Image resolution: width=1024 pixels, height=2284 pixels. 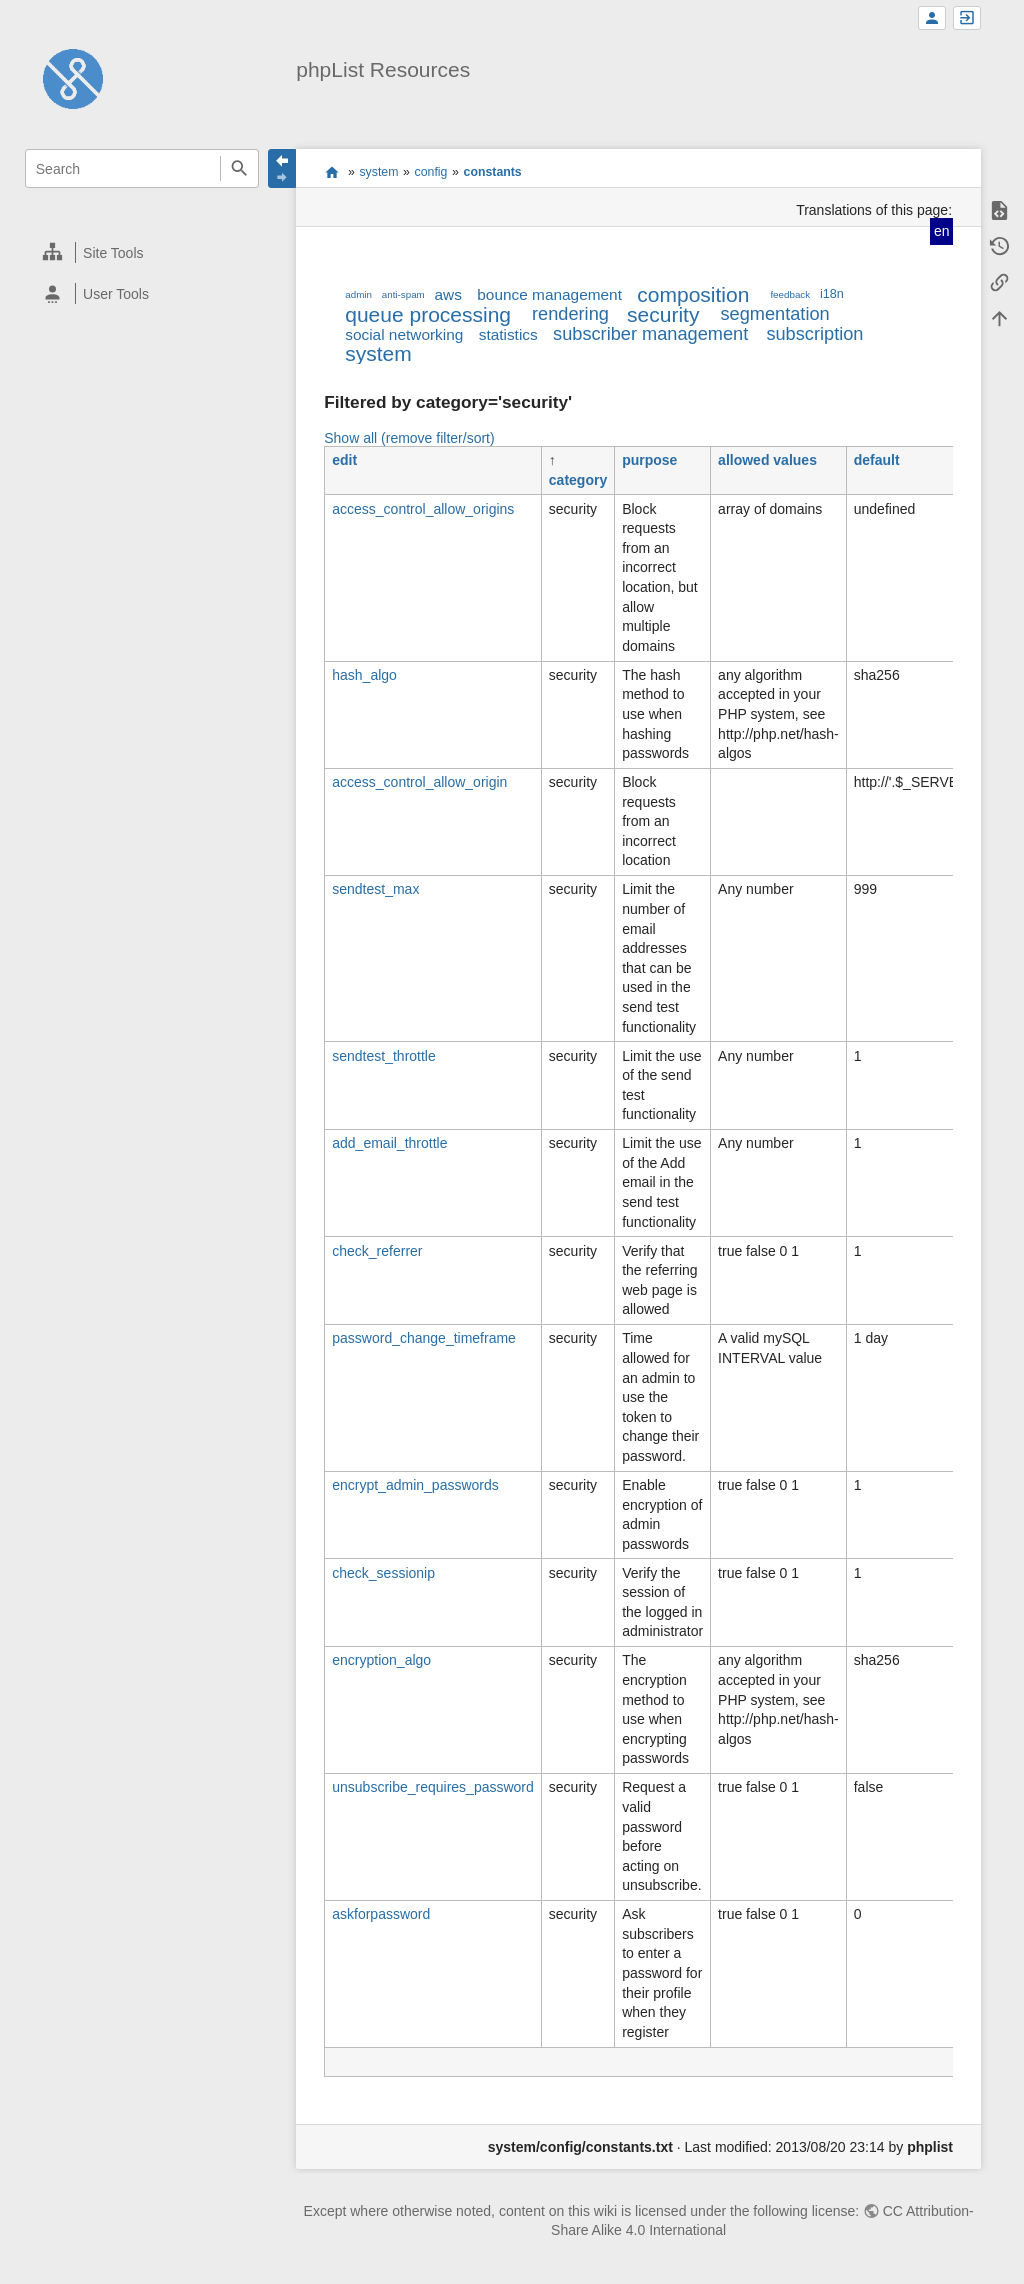 I want to click on queue processing, so click(x=428, y=314).